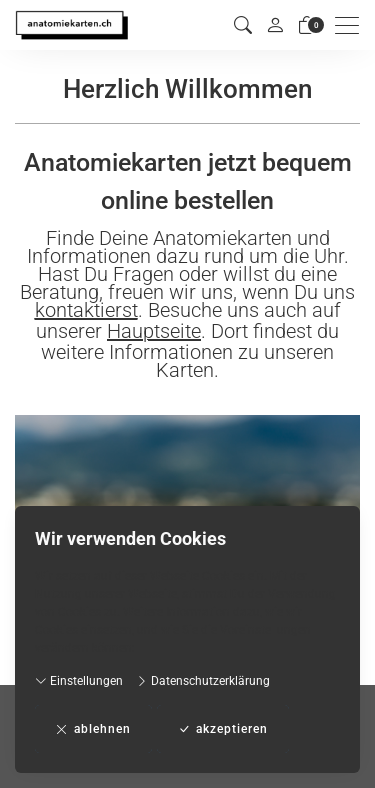  I want to click on akzeptieren, so click(223, 729).